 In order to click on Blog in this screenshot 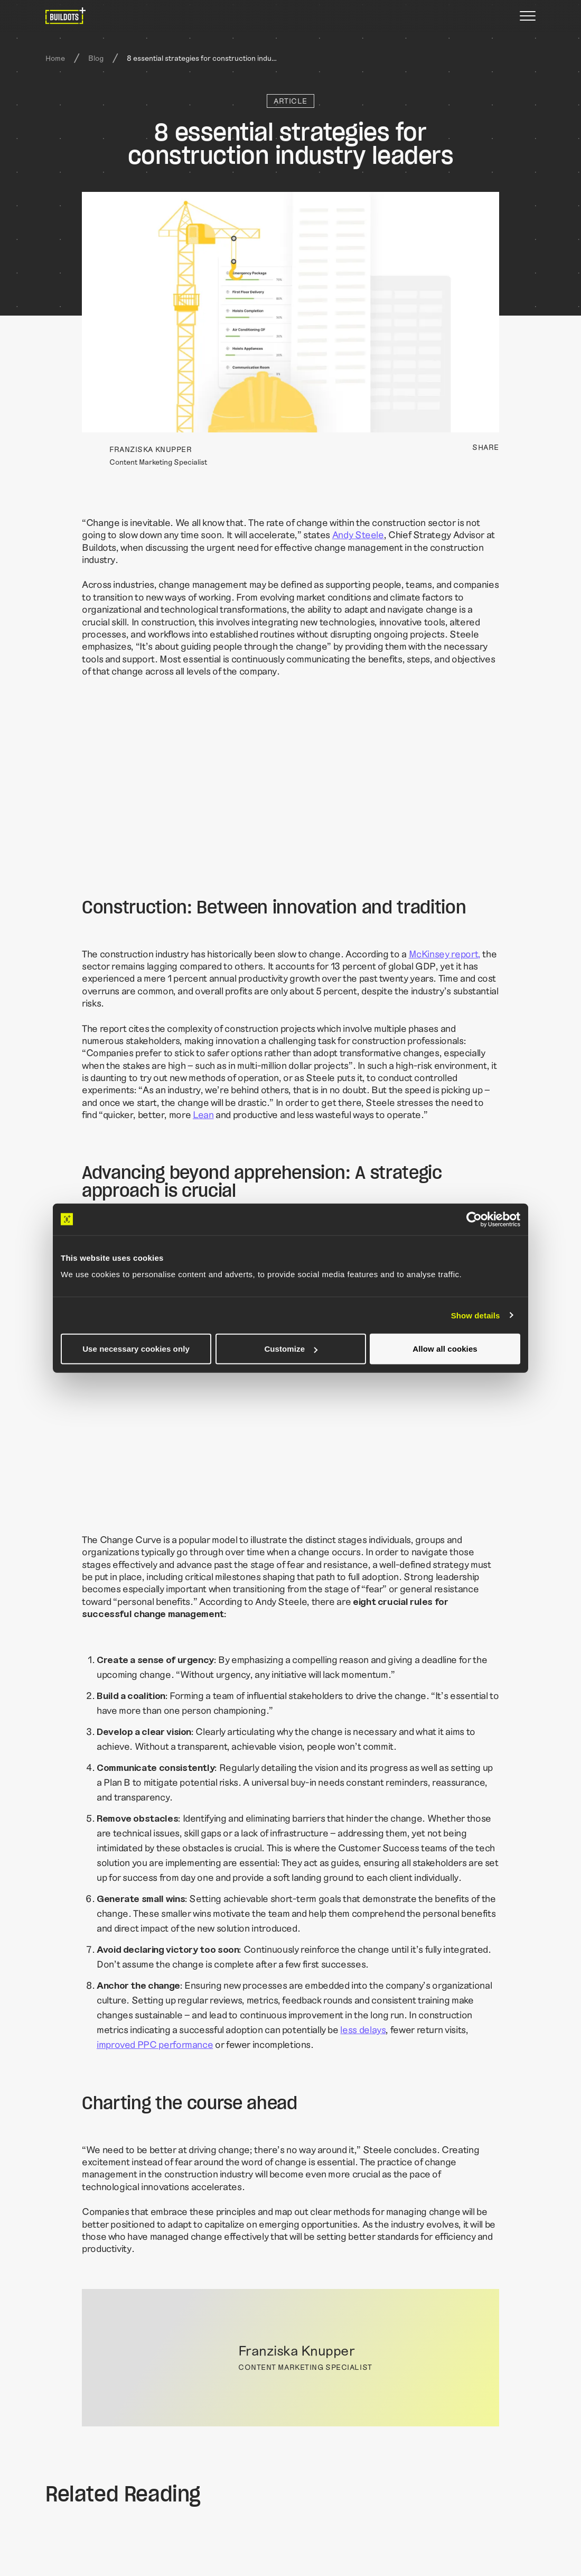, I will do `click(96, 57)`.